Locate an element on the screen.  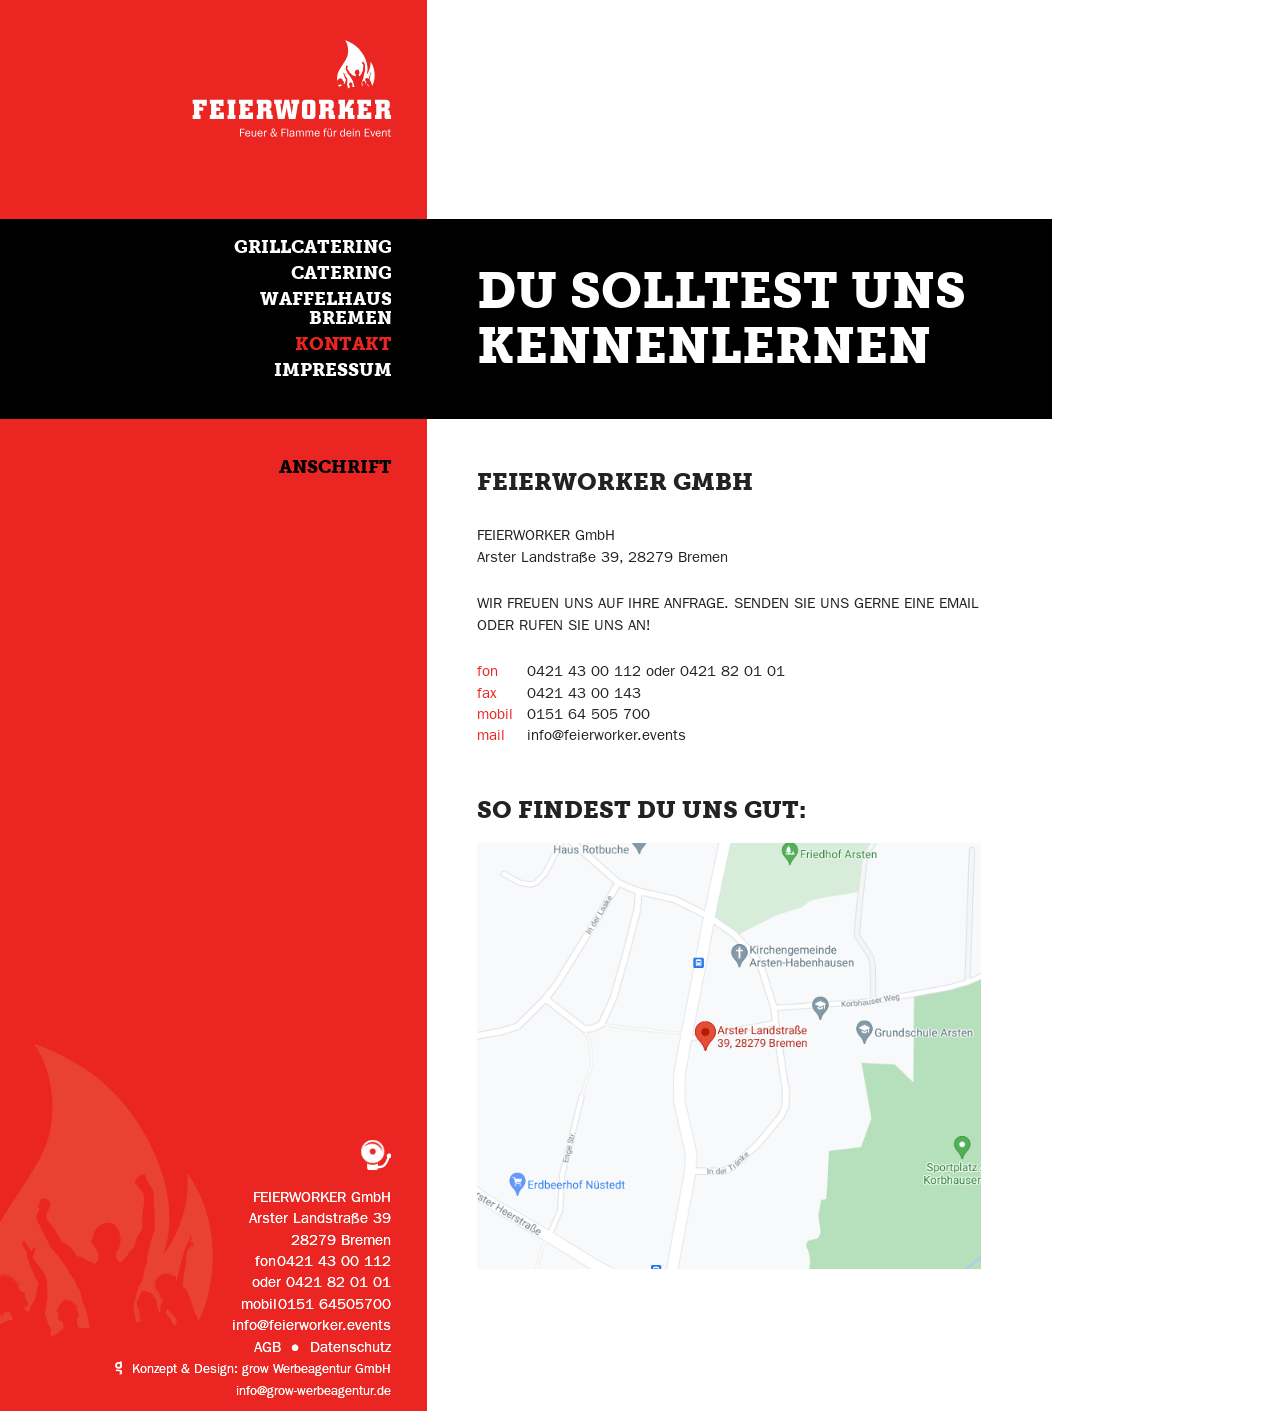
Waffelhaus Bremen is located at coordinates (326, 308).